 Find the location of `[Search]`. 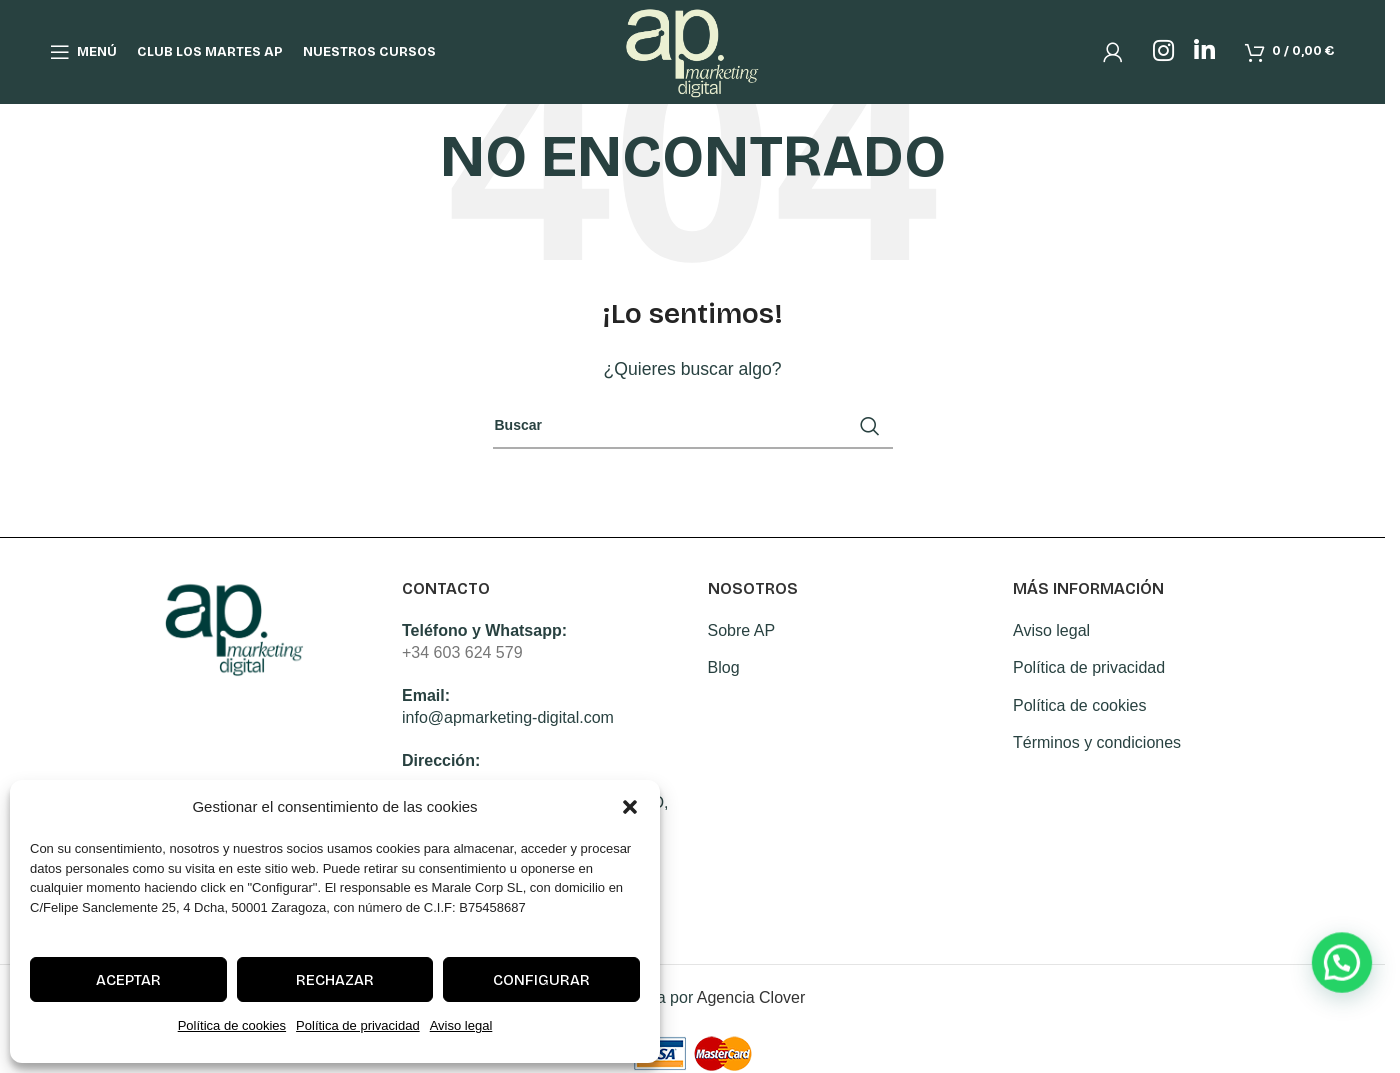

[Search] is located at coordinates (693, 426).